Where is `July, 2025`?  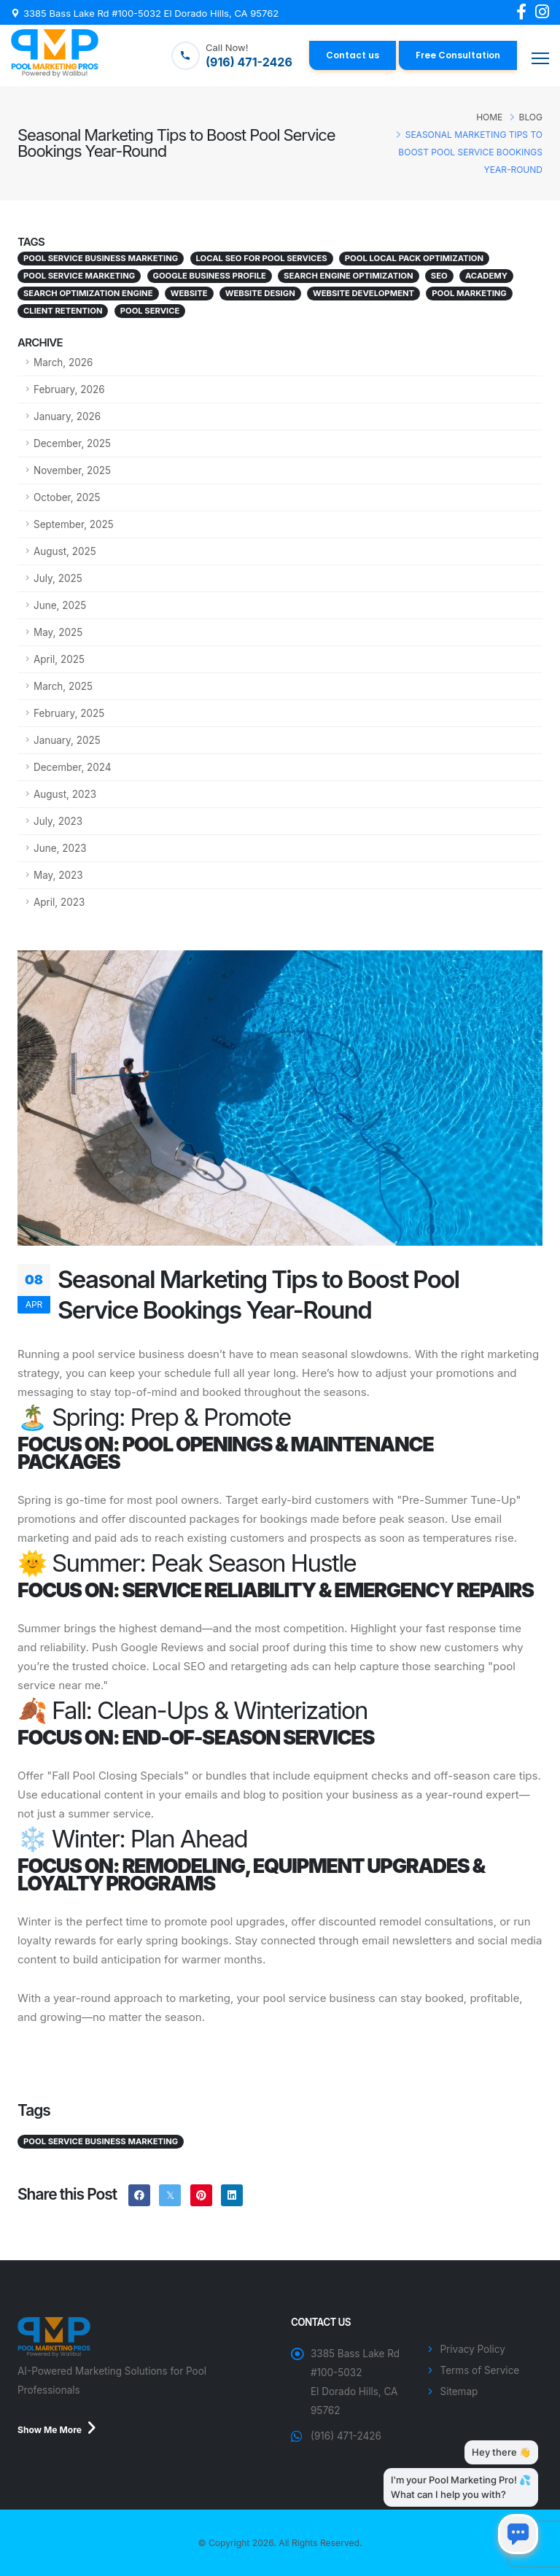 July, 2025 is located at coordinates (58, 578).